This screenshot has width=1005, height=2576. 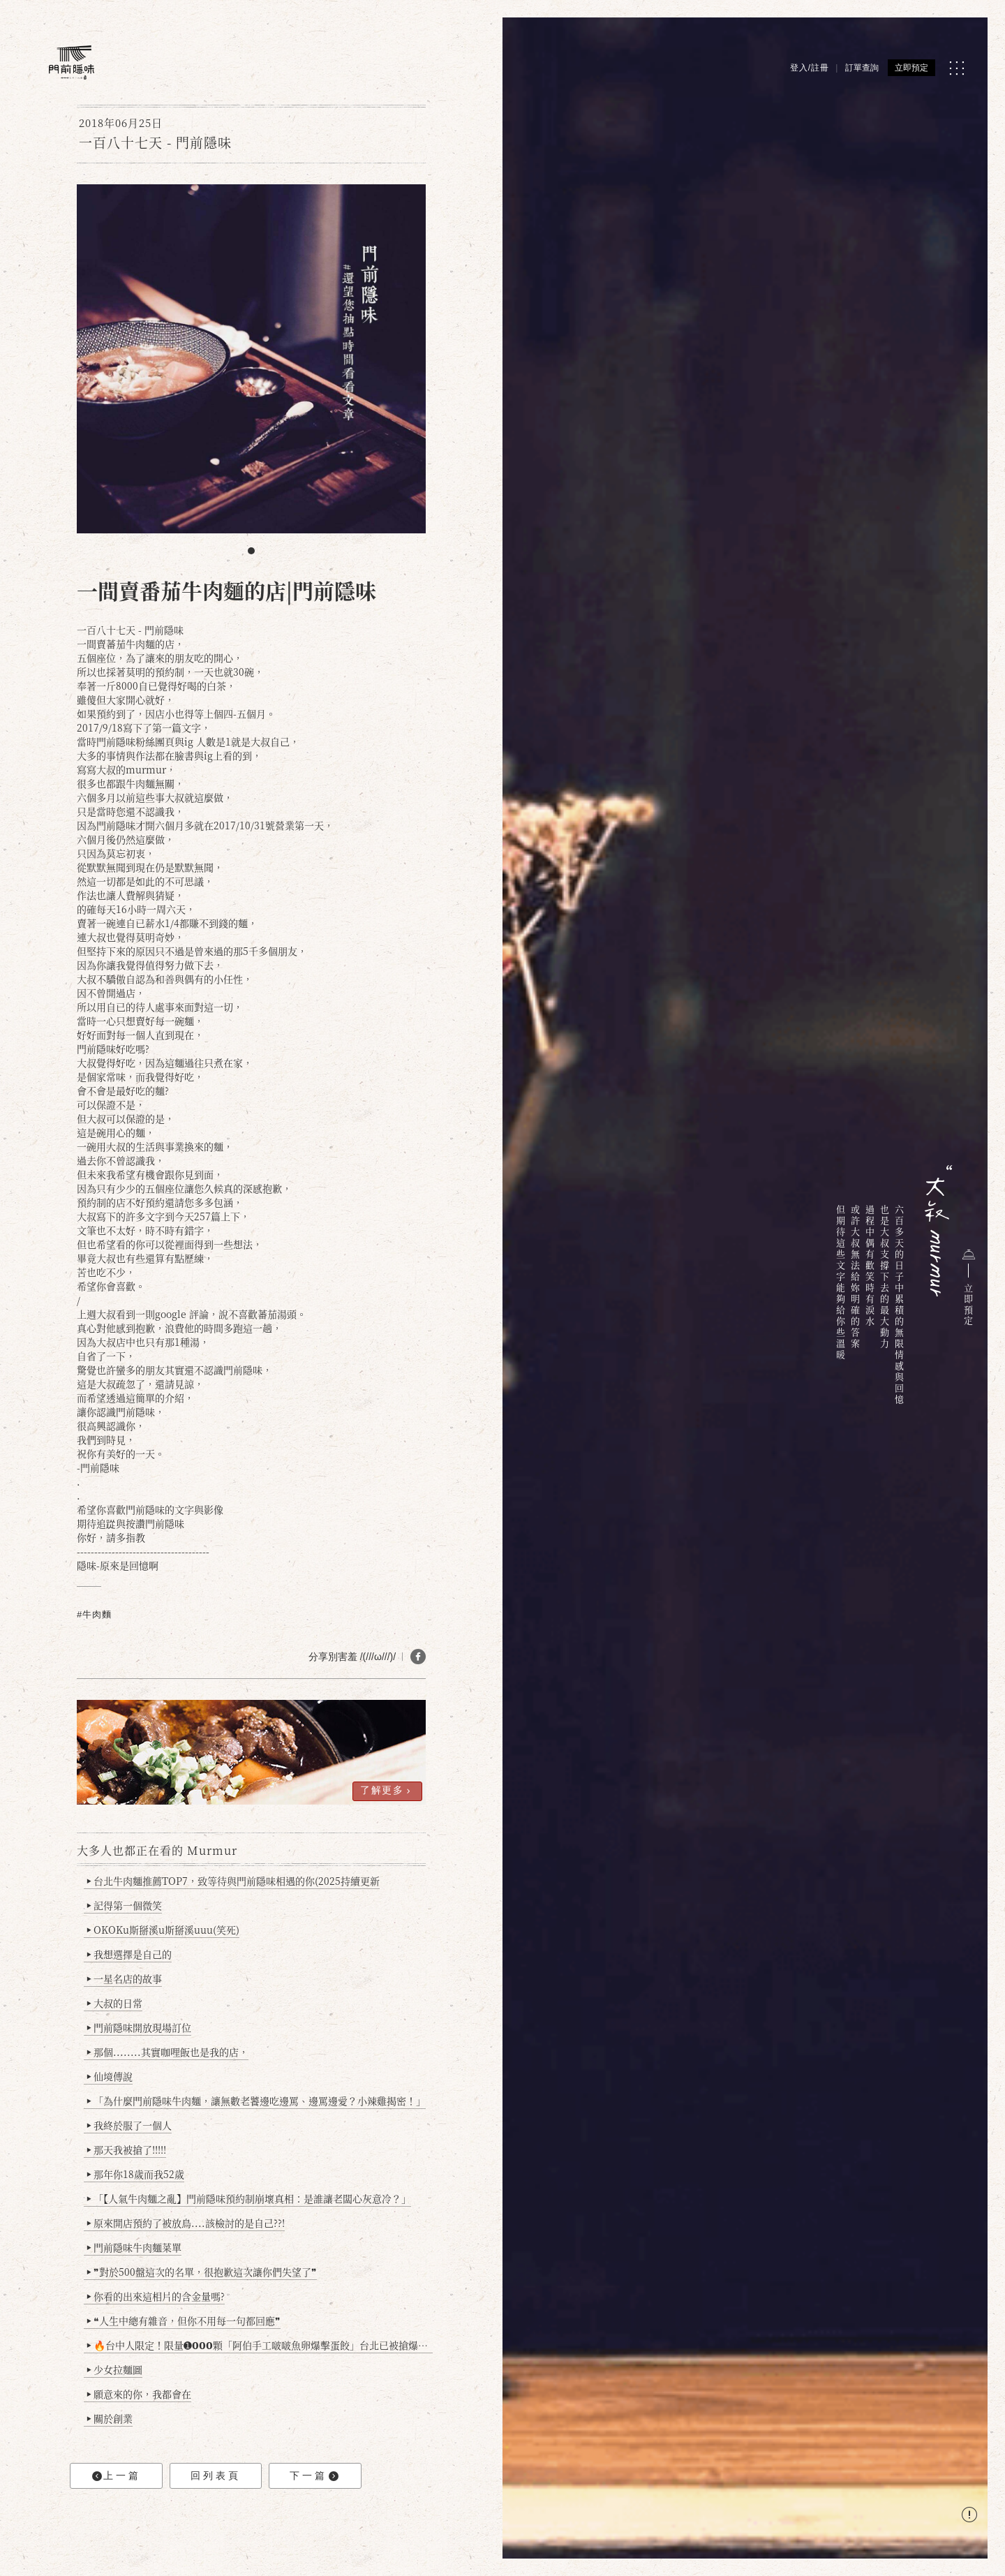 I want to click on 訂單查詢, so click(x=862, y=68).